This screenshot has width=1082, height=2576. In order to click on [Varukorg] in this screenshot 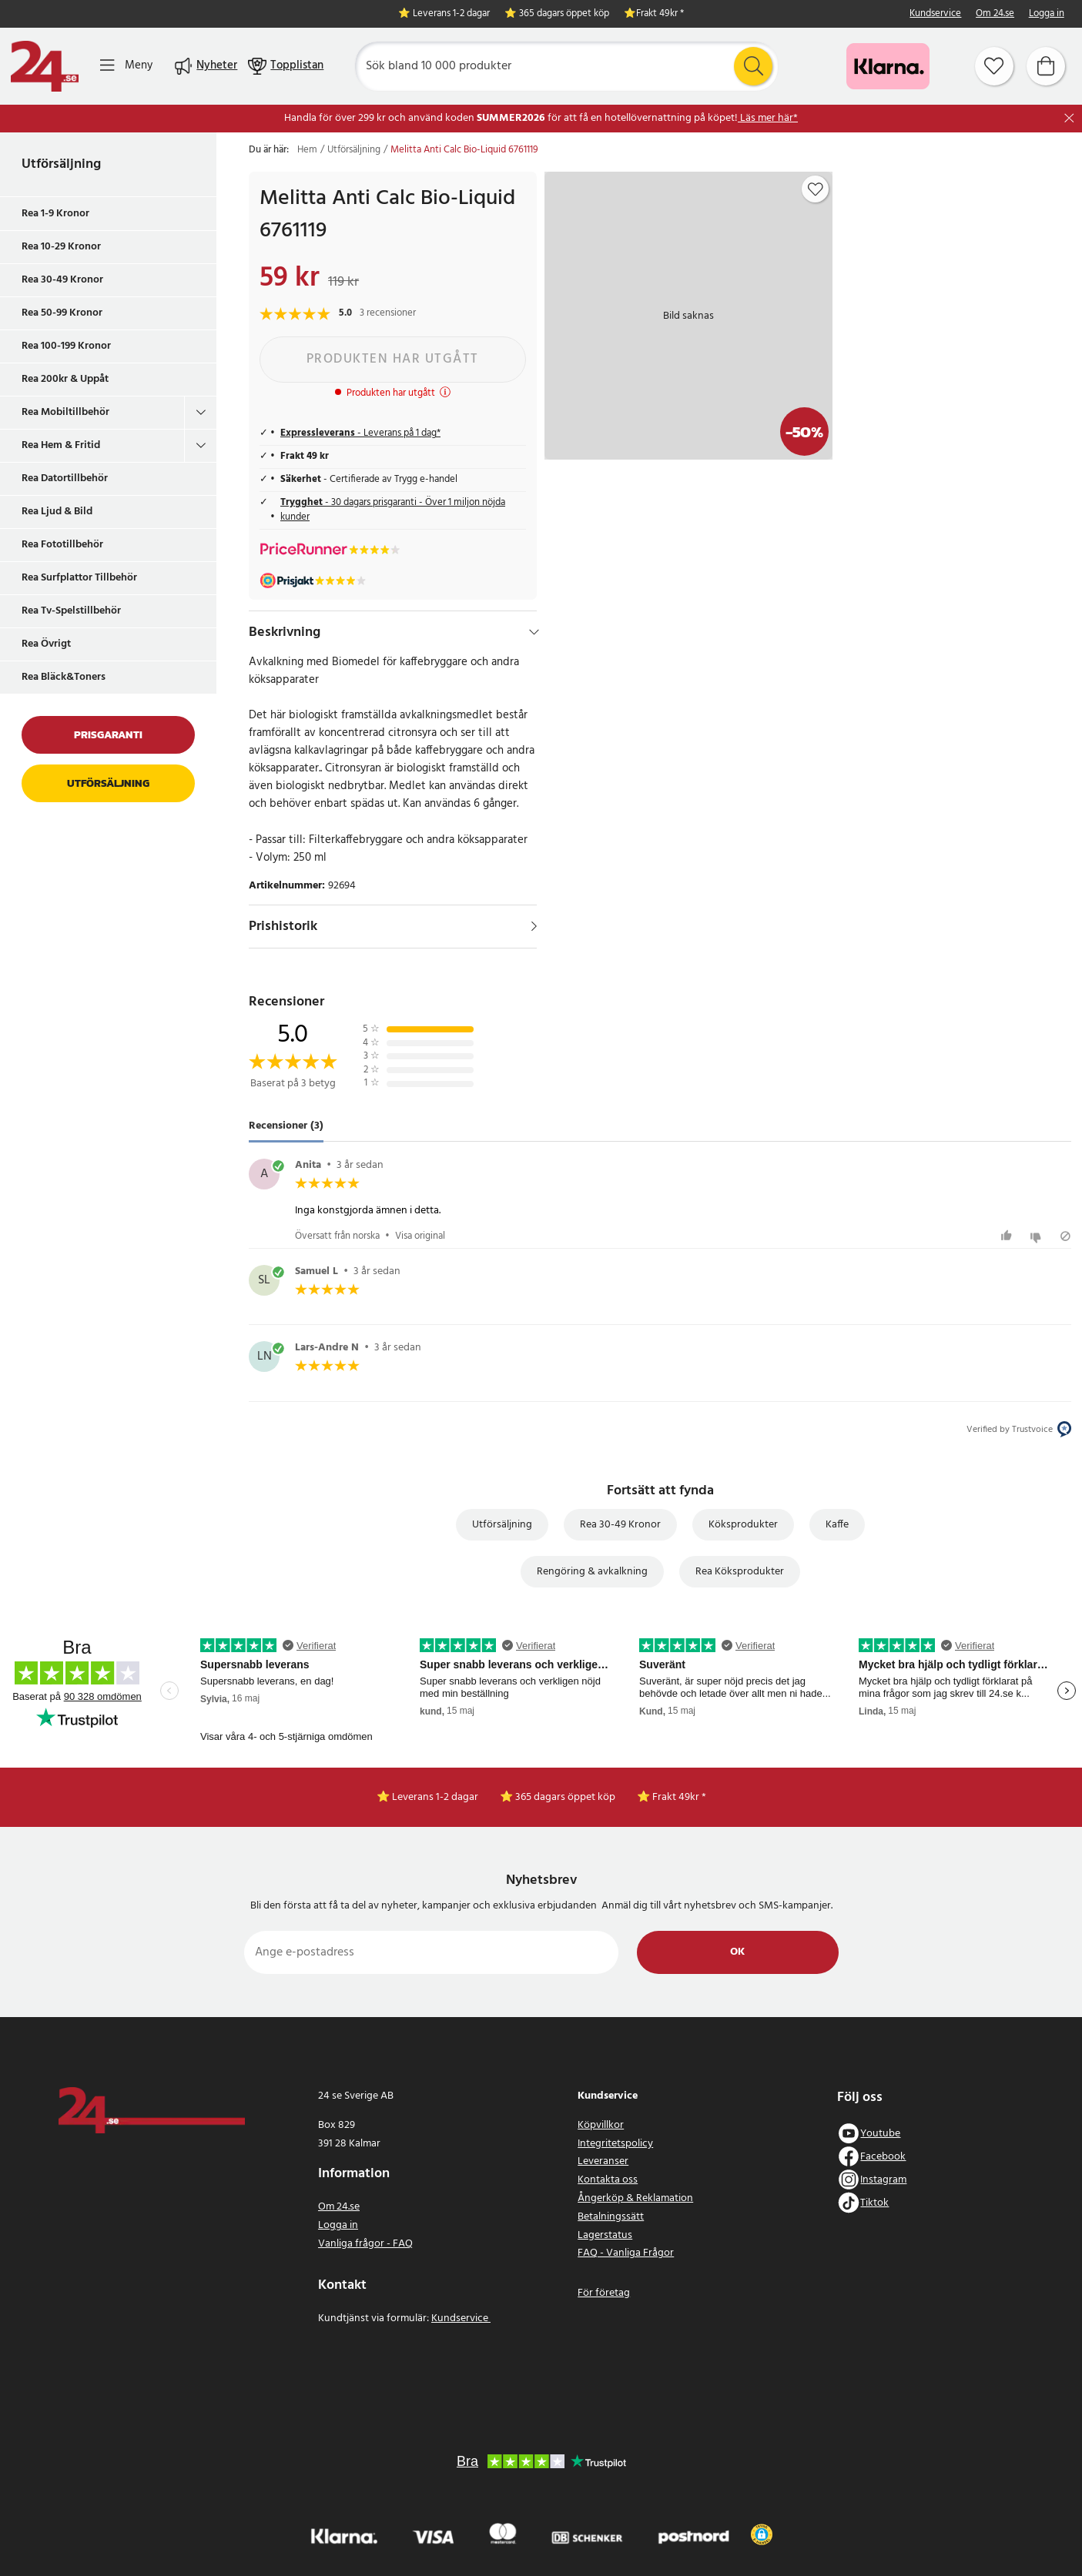, I will do `click(1046, 66)`.